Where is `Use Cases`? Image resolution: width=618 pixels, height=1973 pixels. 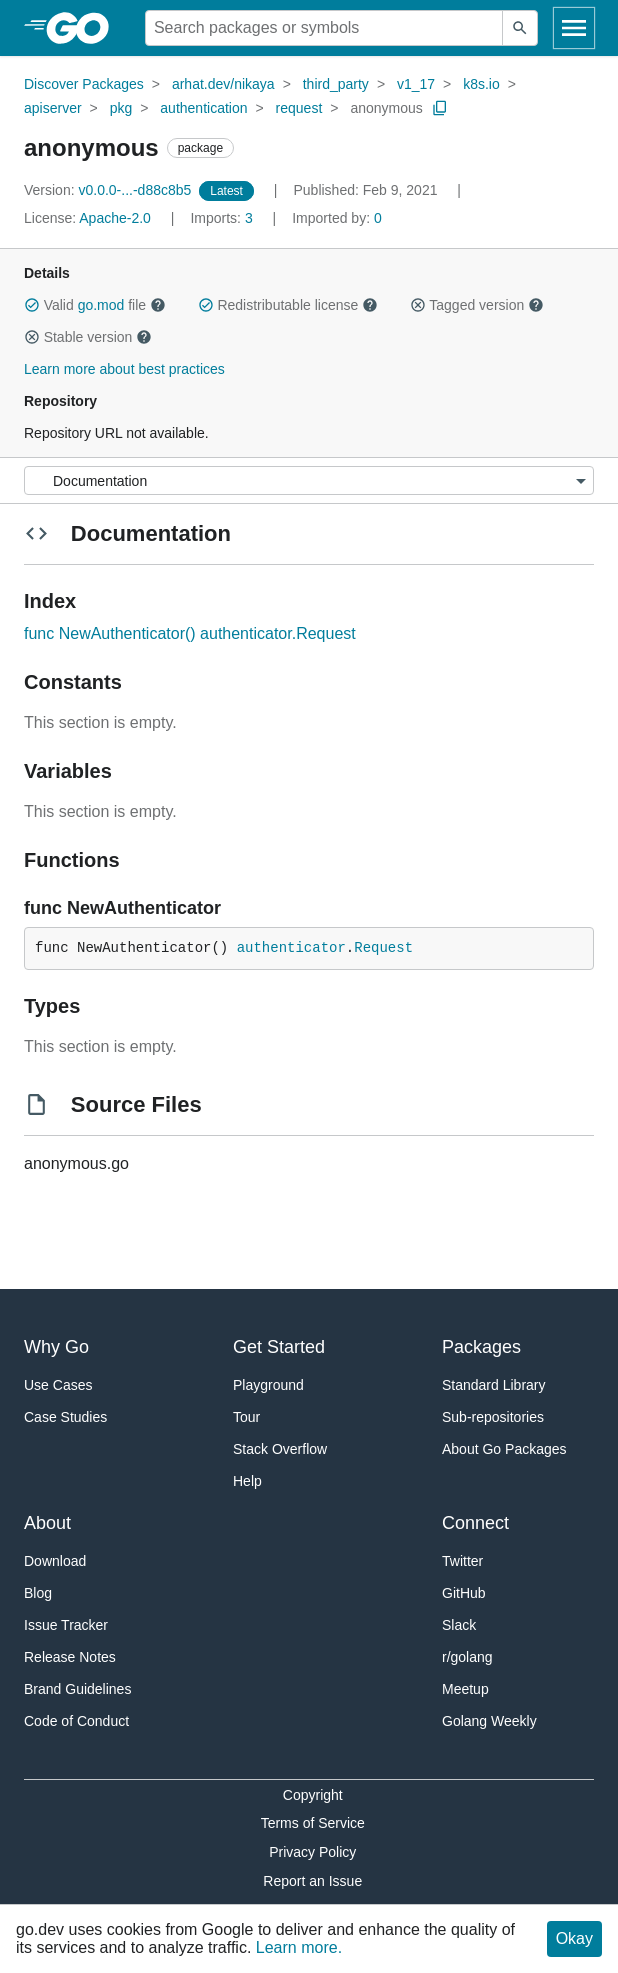 Use Cases is located at coordinates (58, 1385).